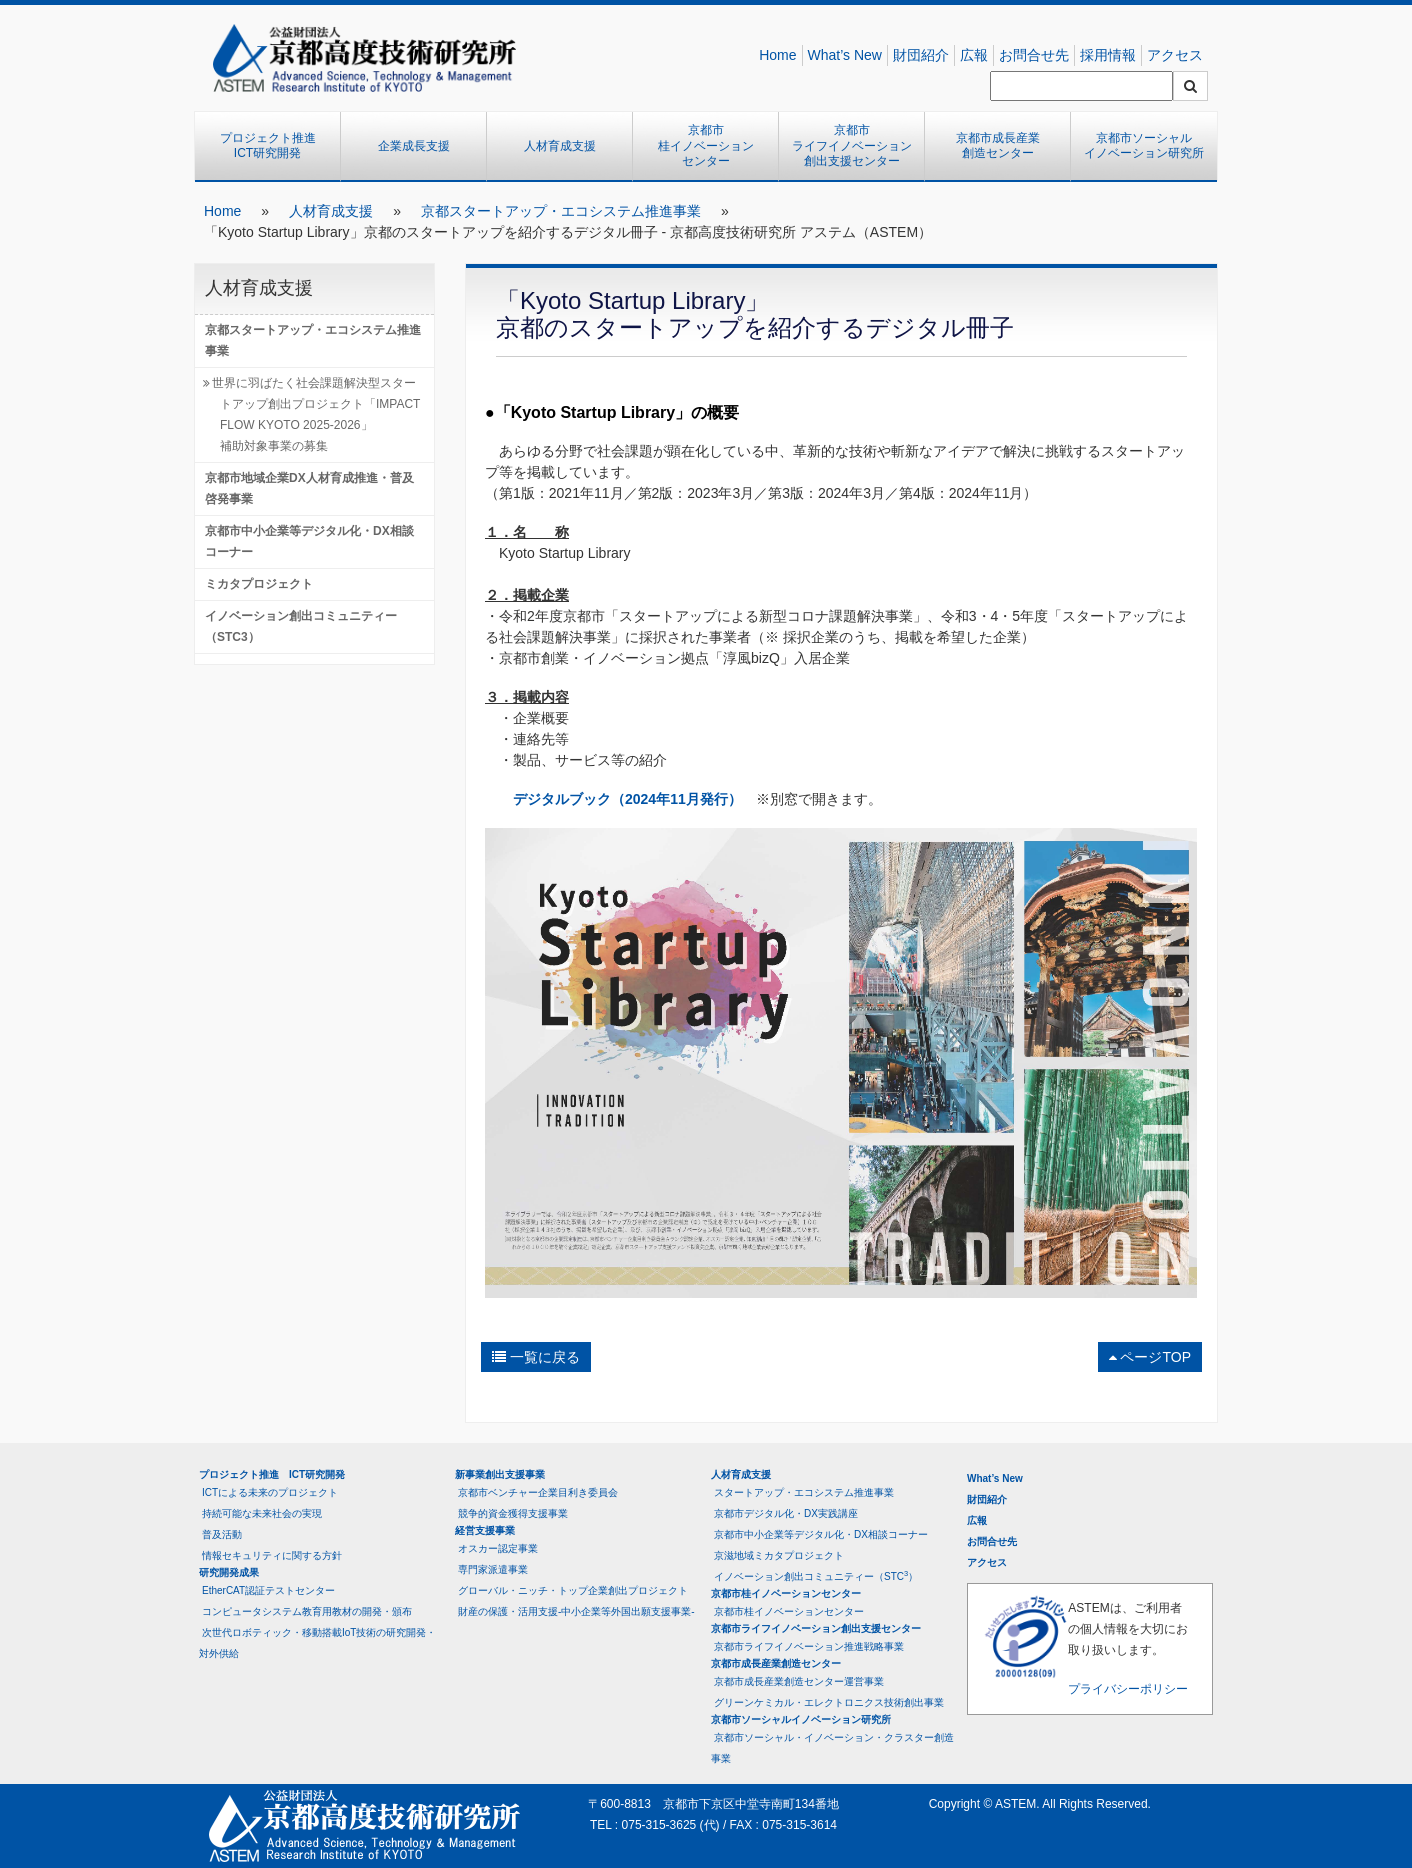  I want to click on ミカタプロジェクト, so click(259, 584).